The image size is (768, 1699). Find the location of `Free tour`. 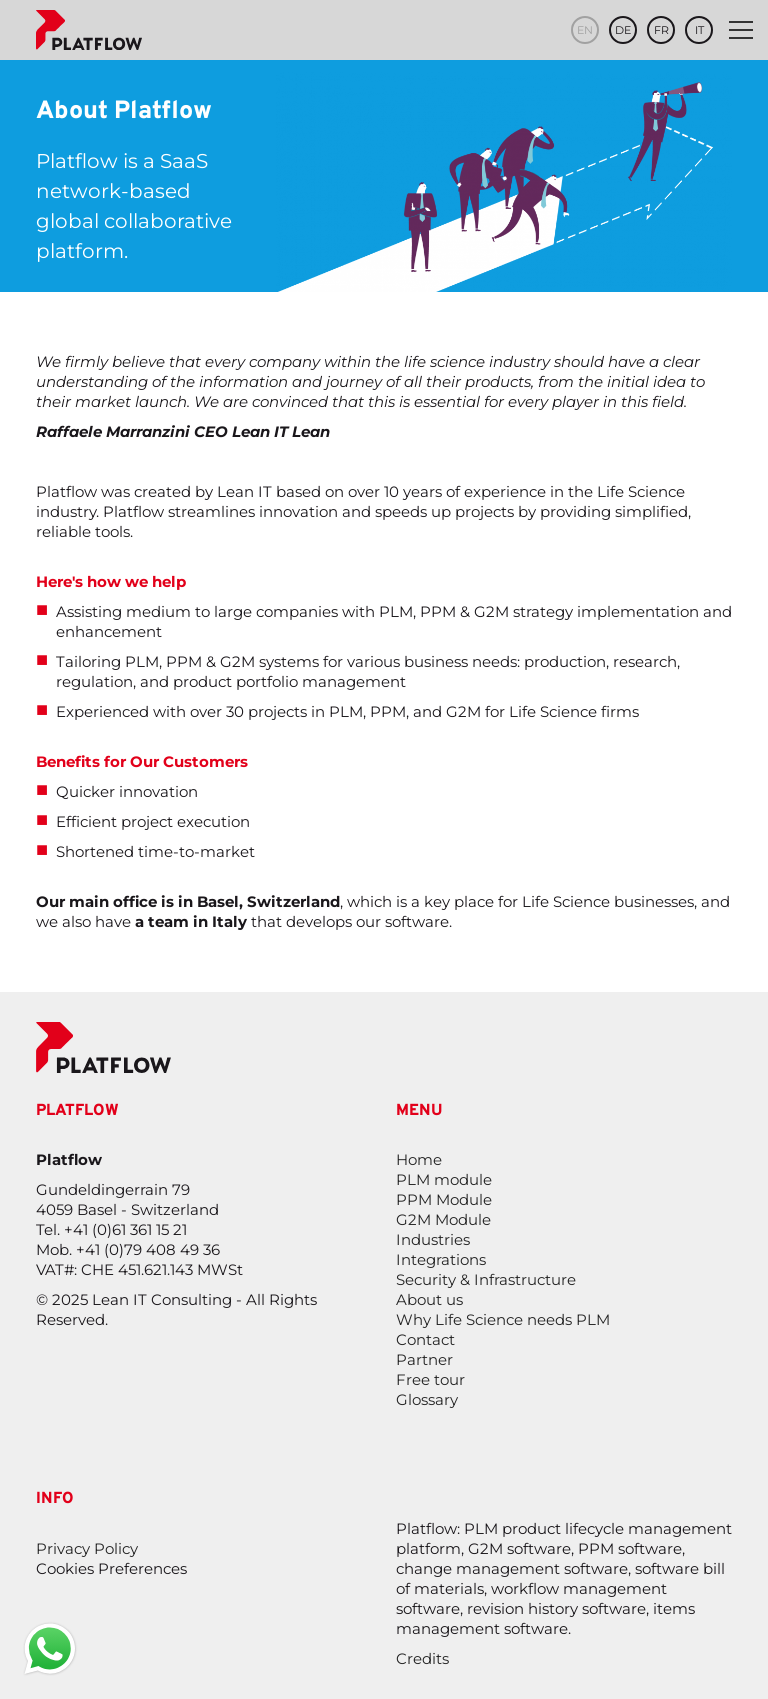

Free tour is located at coordinates (430, 1379).